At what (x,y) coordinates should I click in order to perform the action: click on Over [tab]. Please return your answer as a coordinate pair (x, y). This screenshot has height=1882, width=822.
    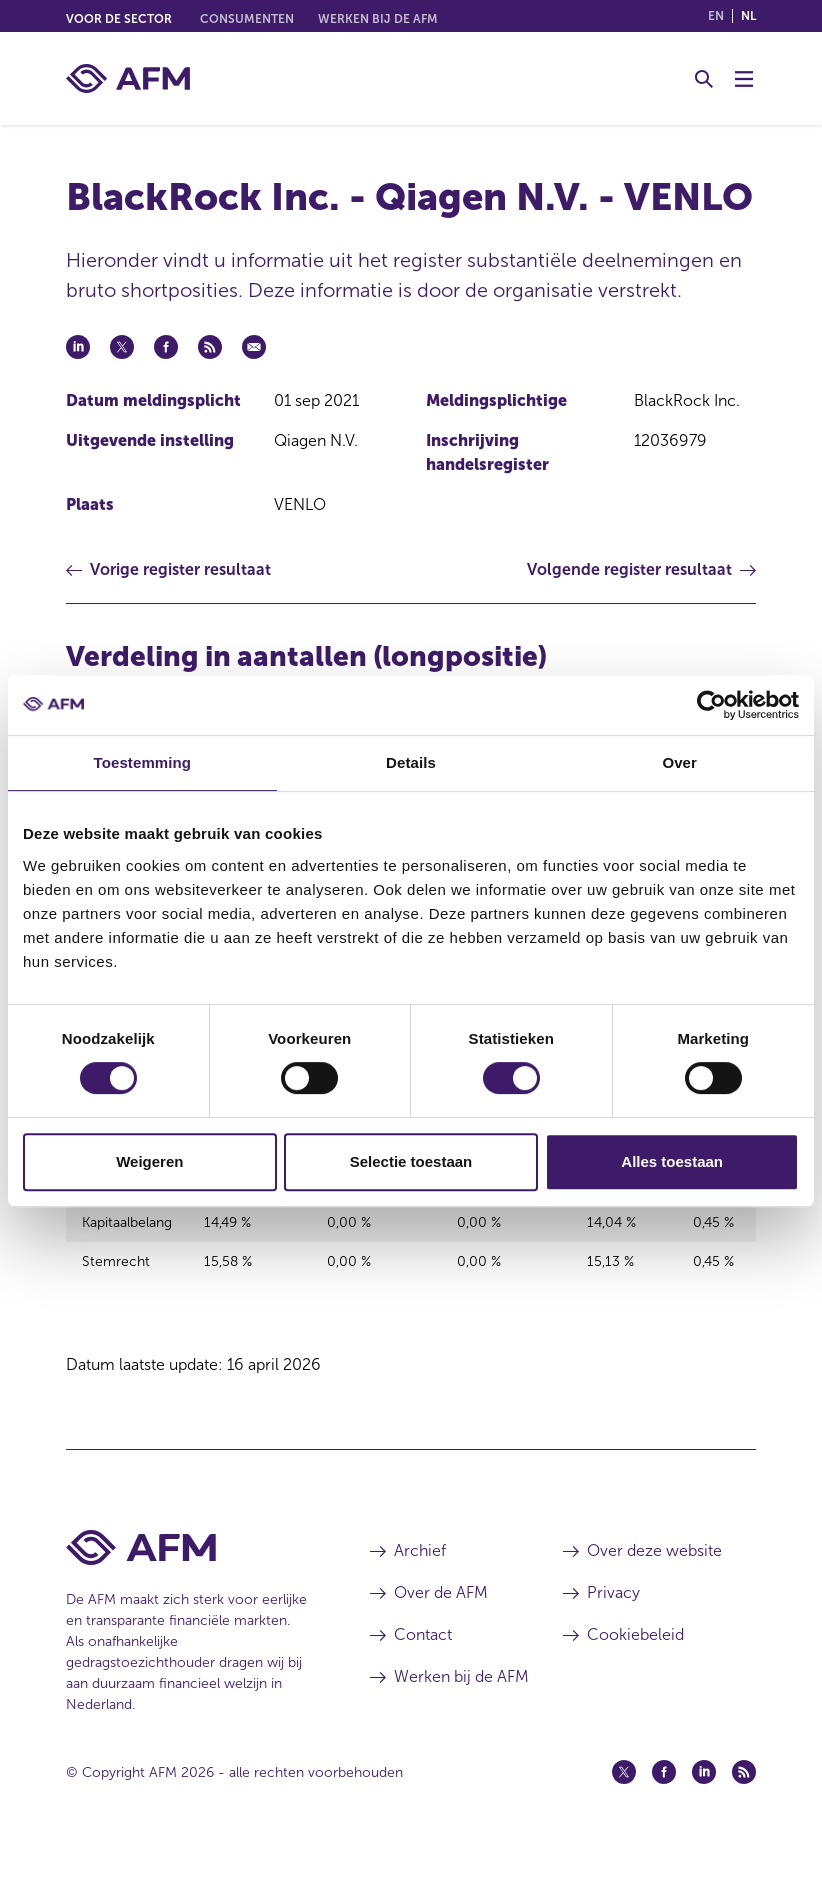
    Looking at the image, I should click on (679, 762).